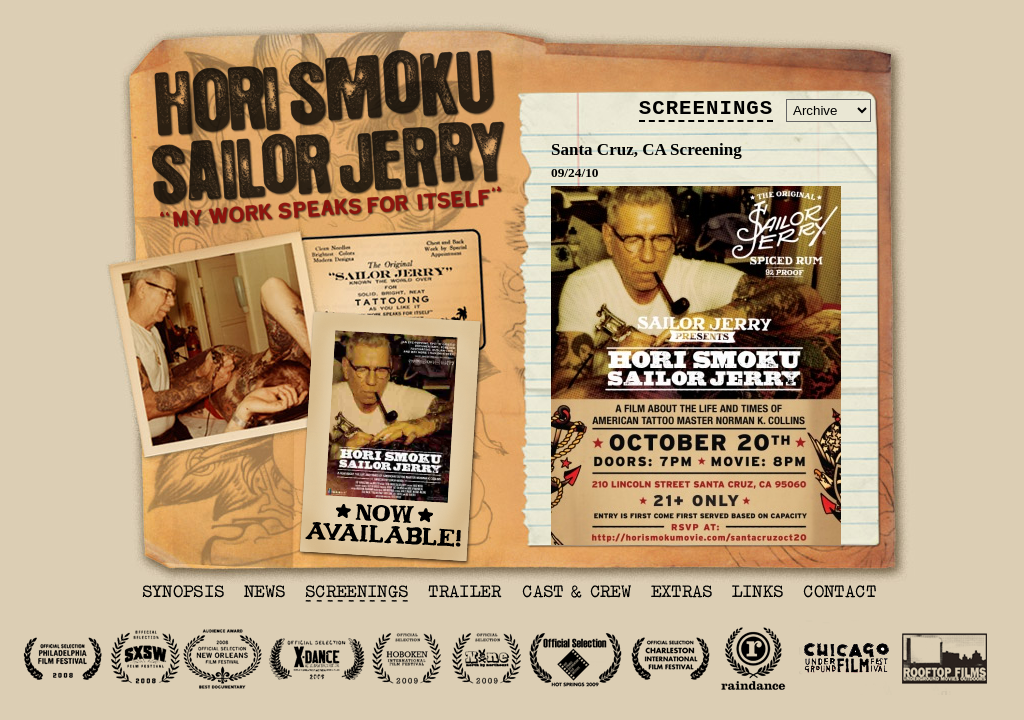 The height and width of the screenshot is (720, 1024). I want to click on Contact, so click(839, 594).